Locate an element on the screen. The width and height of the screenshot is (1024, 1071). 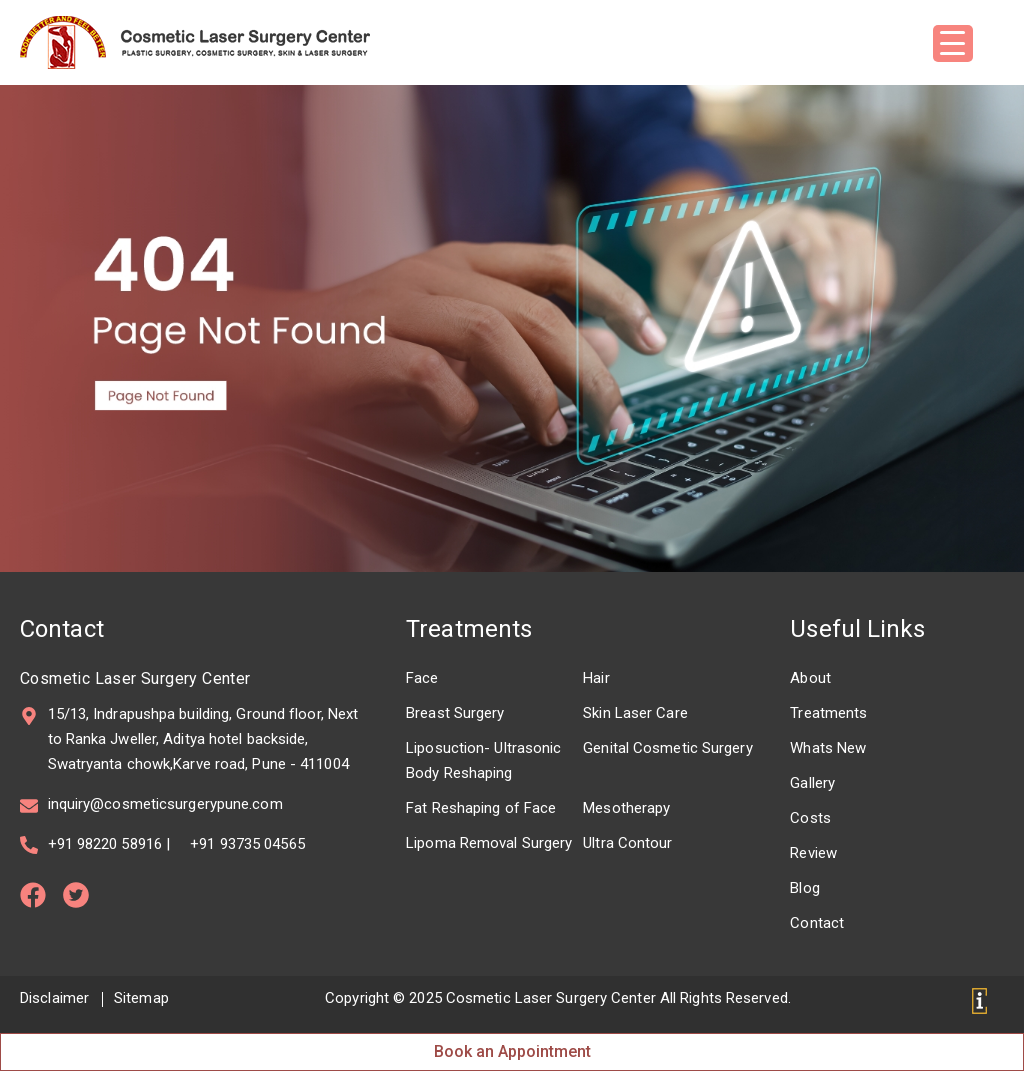
Face is located at coordinates (422, 678).